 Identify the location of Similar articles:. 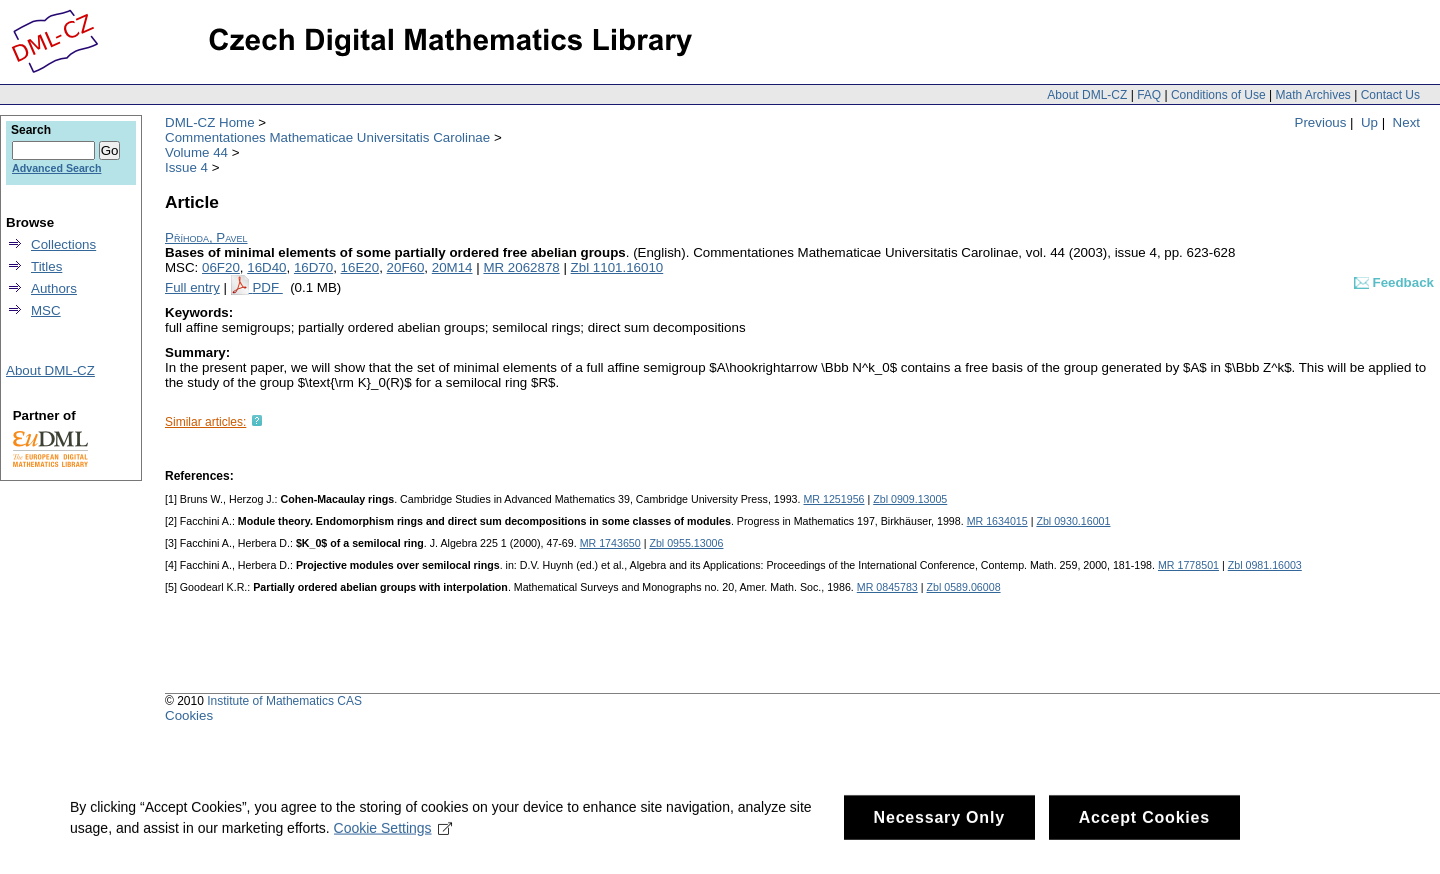
(205, 422).